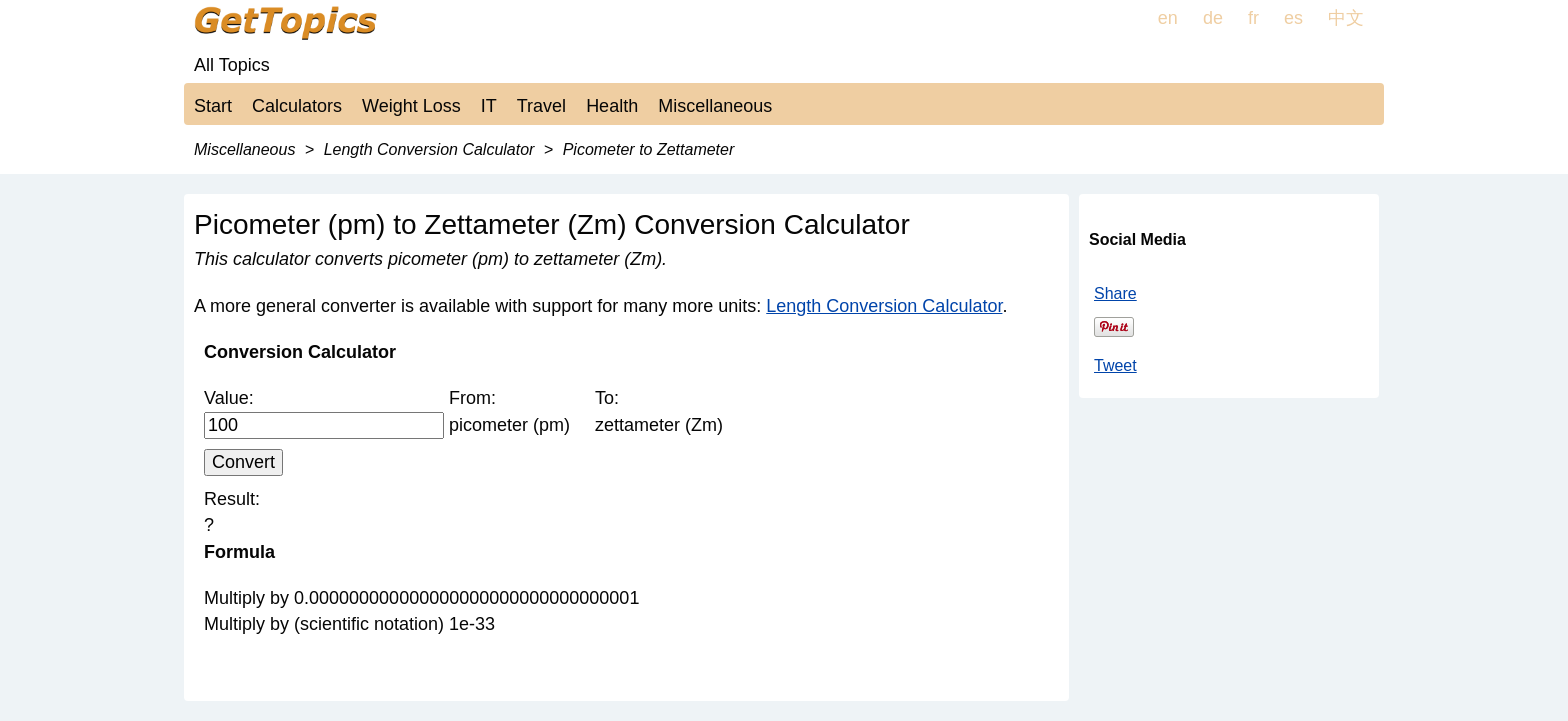 The image size is (1568, 721). Describe the element at coordinates (213, 106) in the screenshot. I see `Start` at that location.